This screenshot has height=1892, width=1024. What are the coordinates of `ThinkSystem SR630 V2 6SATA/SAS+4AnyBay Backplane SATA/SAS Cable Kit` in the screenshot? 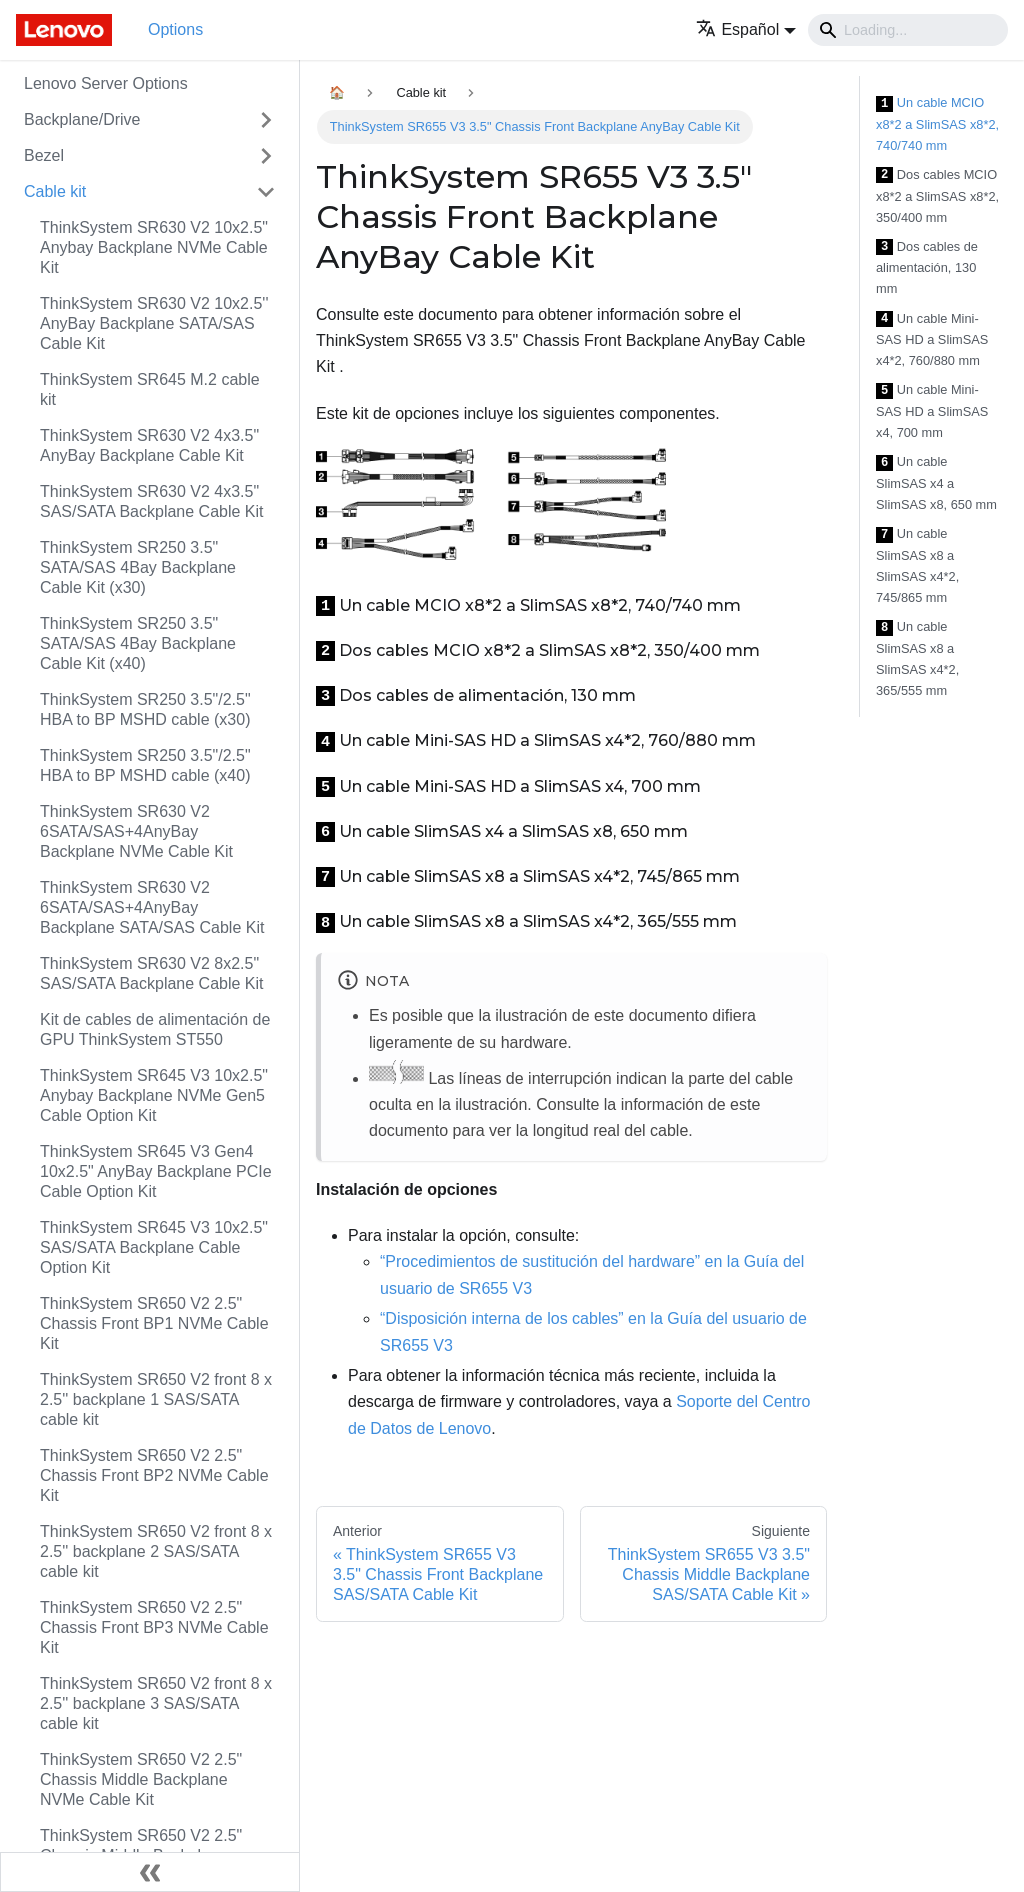 It's located at (152, 907).